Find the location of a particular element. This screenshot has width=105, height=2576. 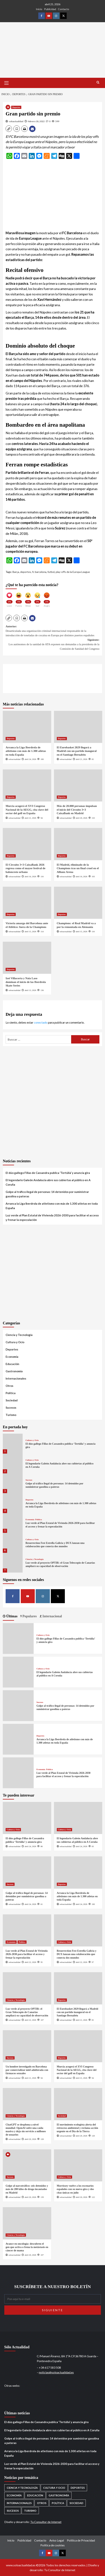

Aviso Legal is located at coordinates (56, 2540).